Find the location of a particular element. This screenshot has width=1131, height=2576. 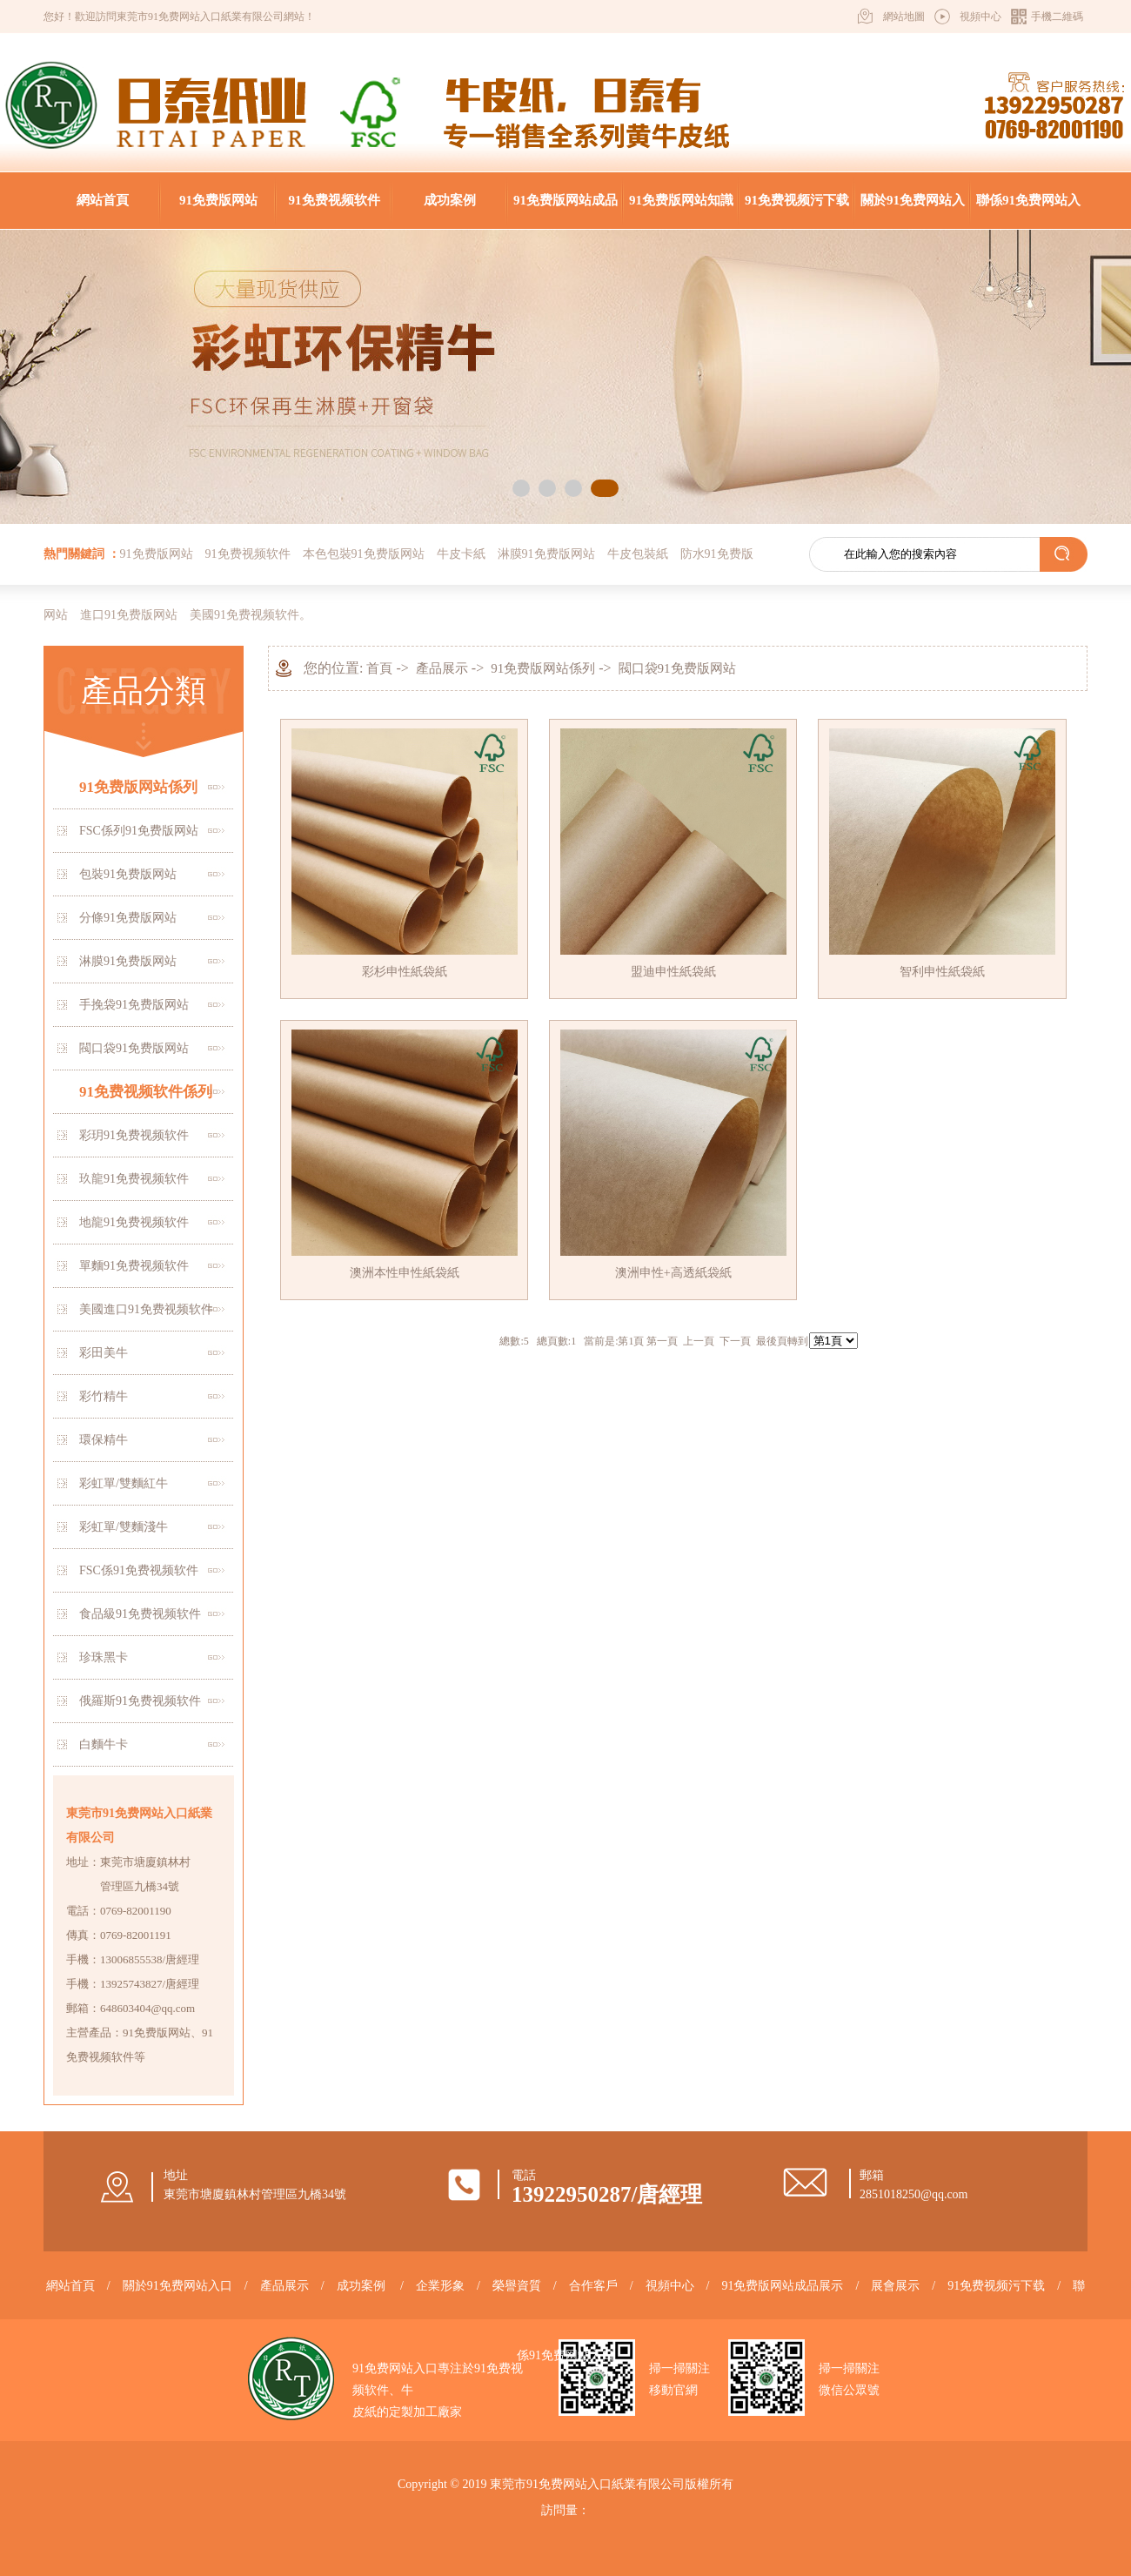

91免费视频软件 is located at coordinates (334, 200).